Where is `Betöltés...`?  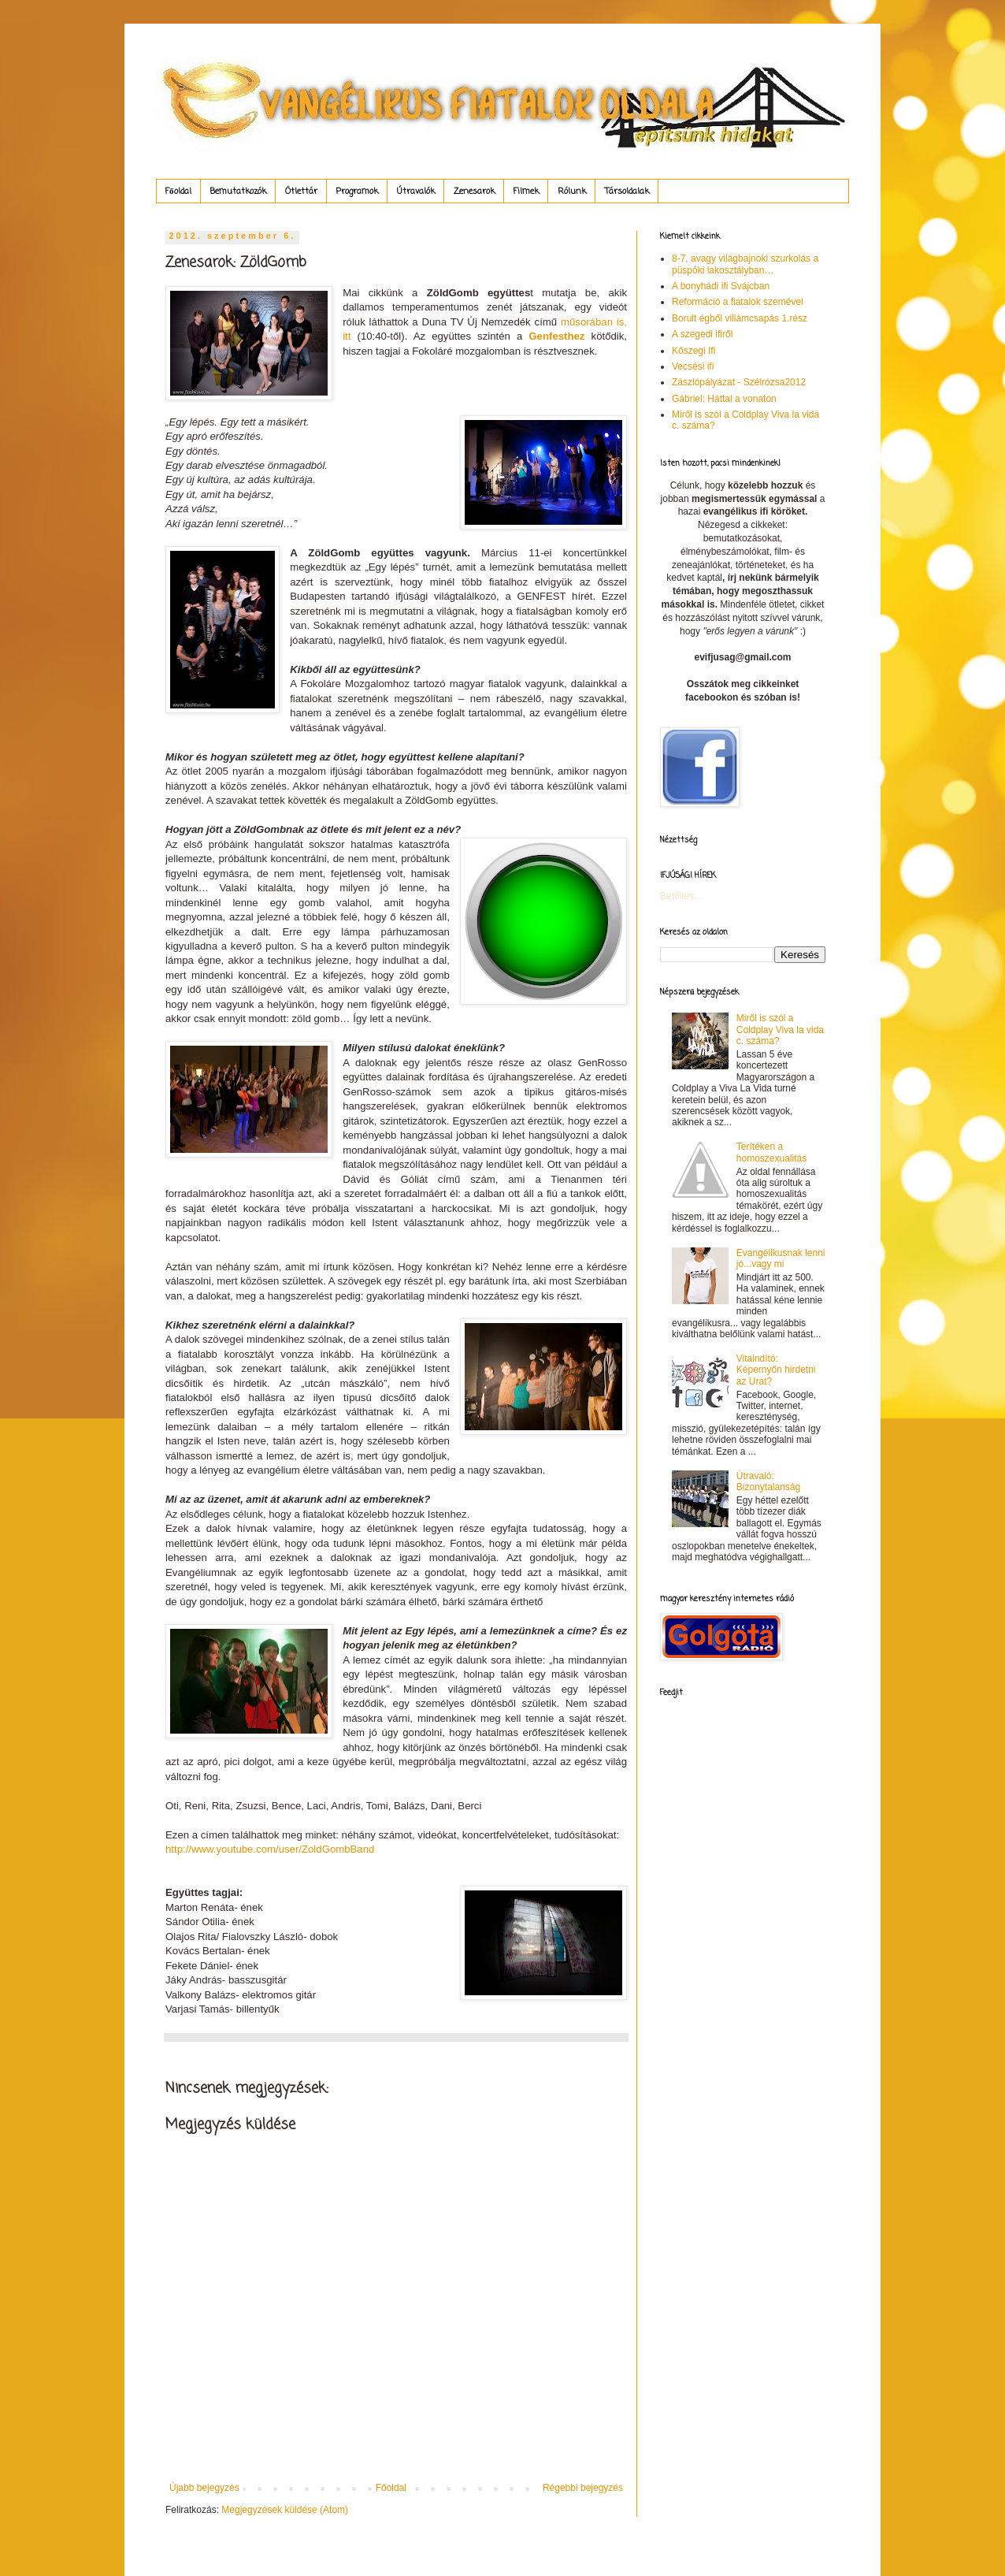
Betöltés... is located at coordinates (681, 895).